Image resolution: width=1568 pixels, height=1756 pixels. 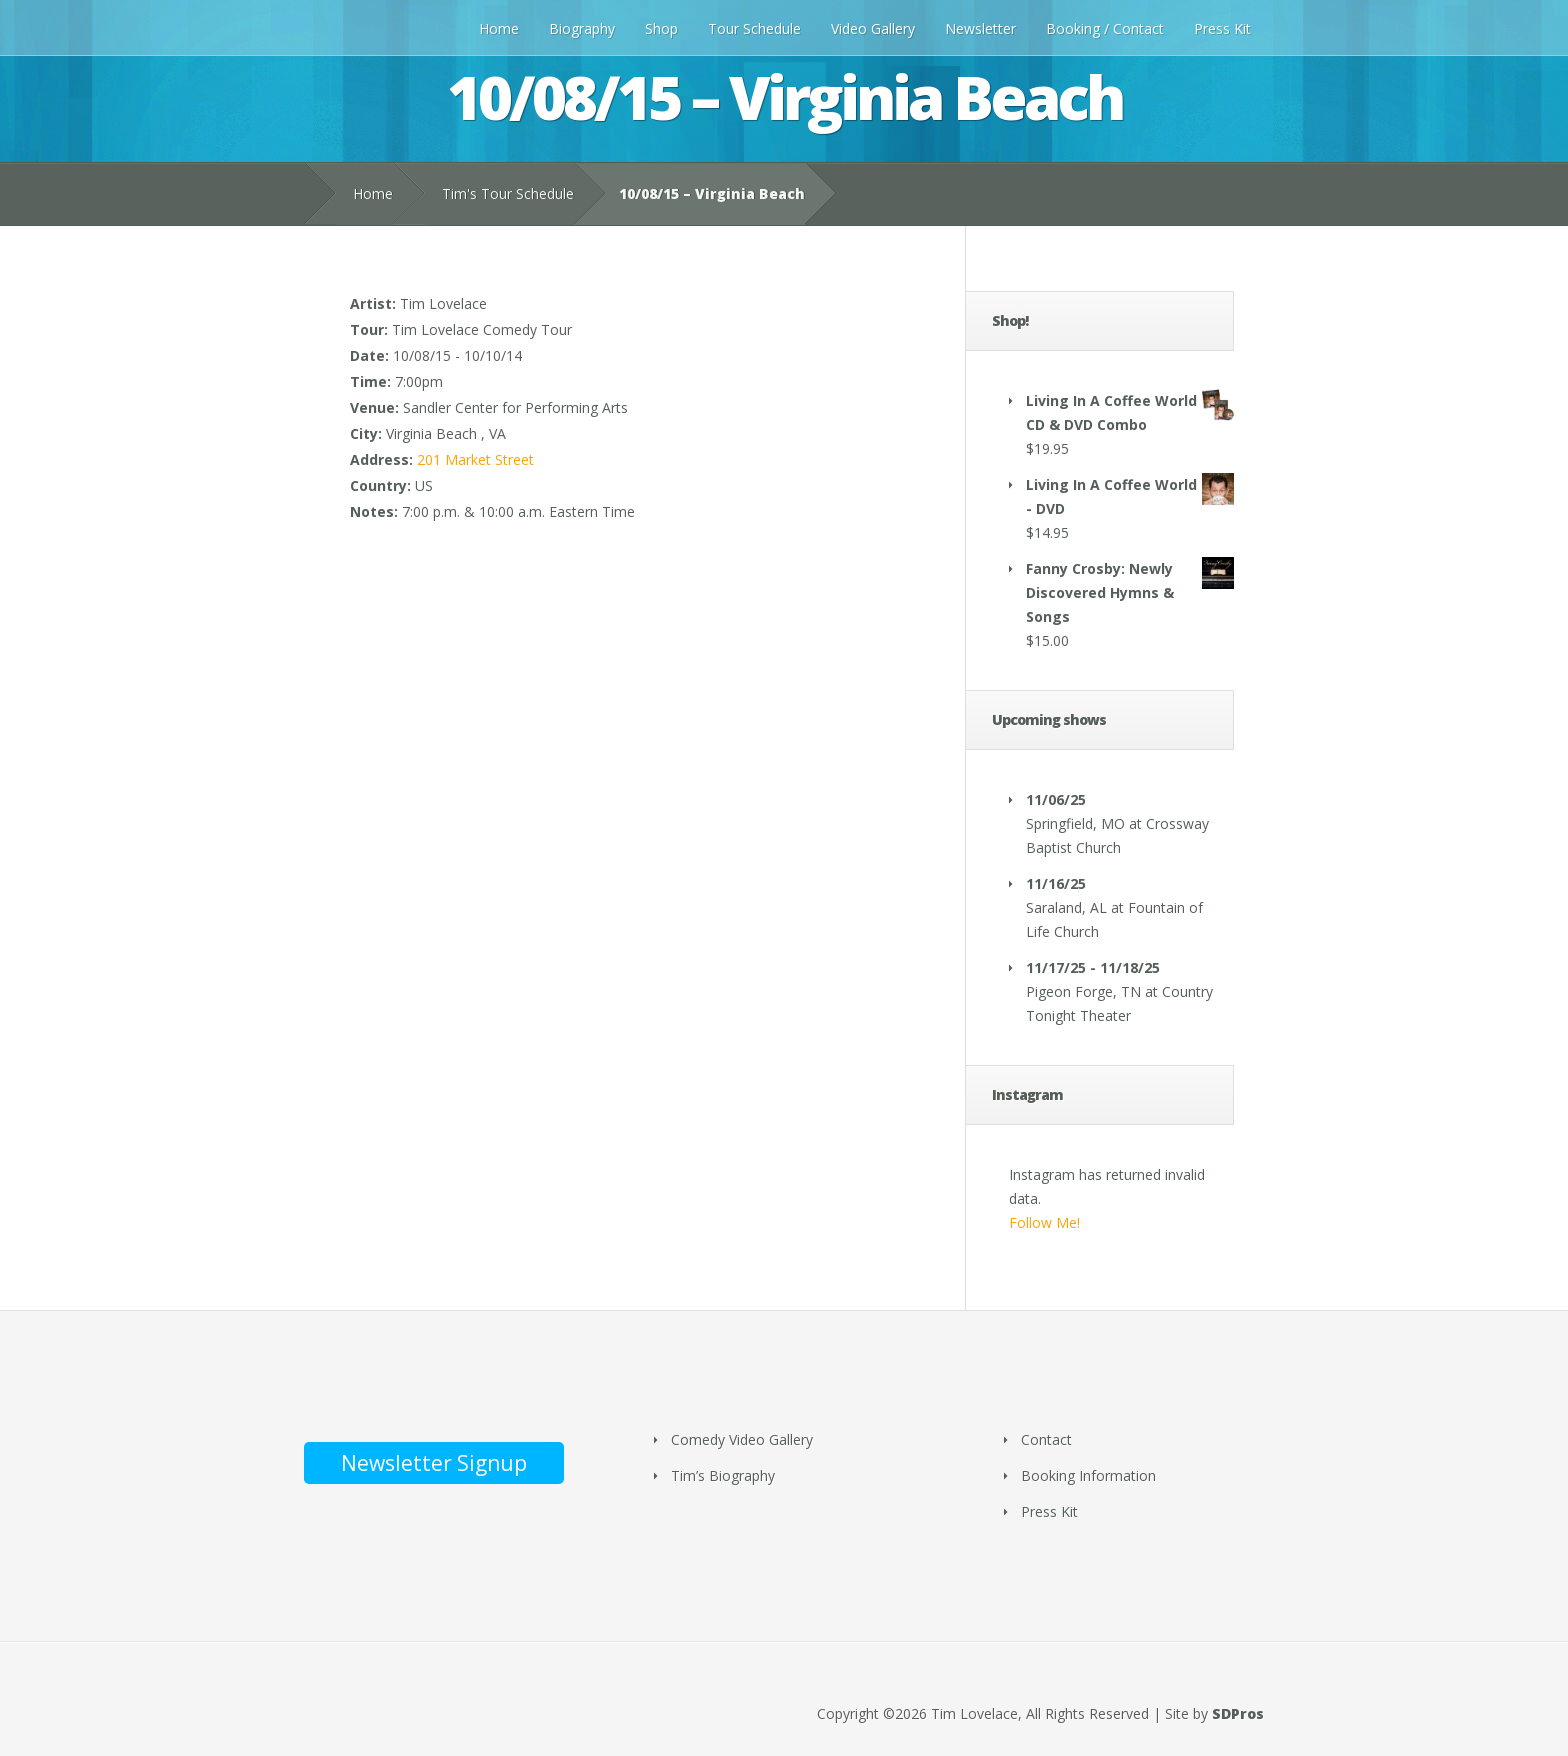 I want to click on Home, so click(x=499, y=28).